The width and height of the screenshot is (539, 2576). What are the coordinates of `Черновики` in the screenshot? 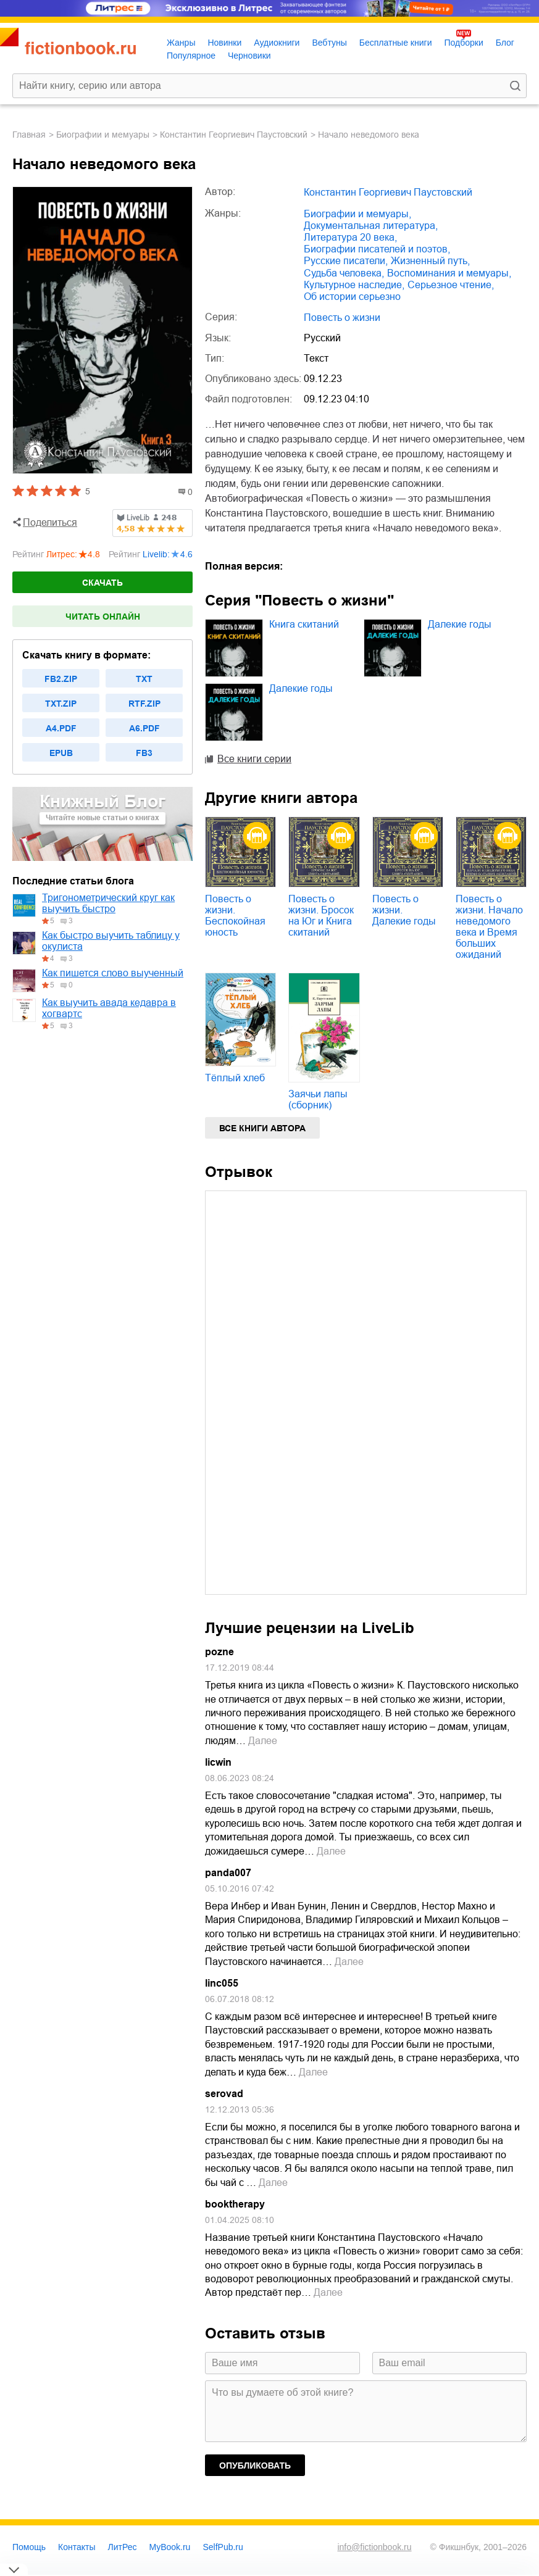 It's located at (249, 55).